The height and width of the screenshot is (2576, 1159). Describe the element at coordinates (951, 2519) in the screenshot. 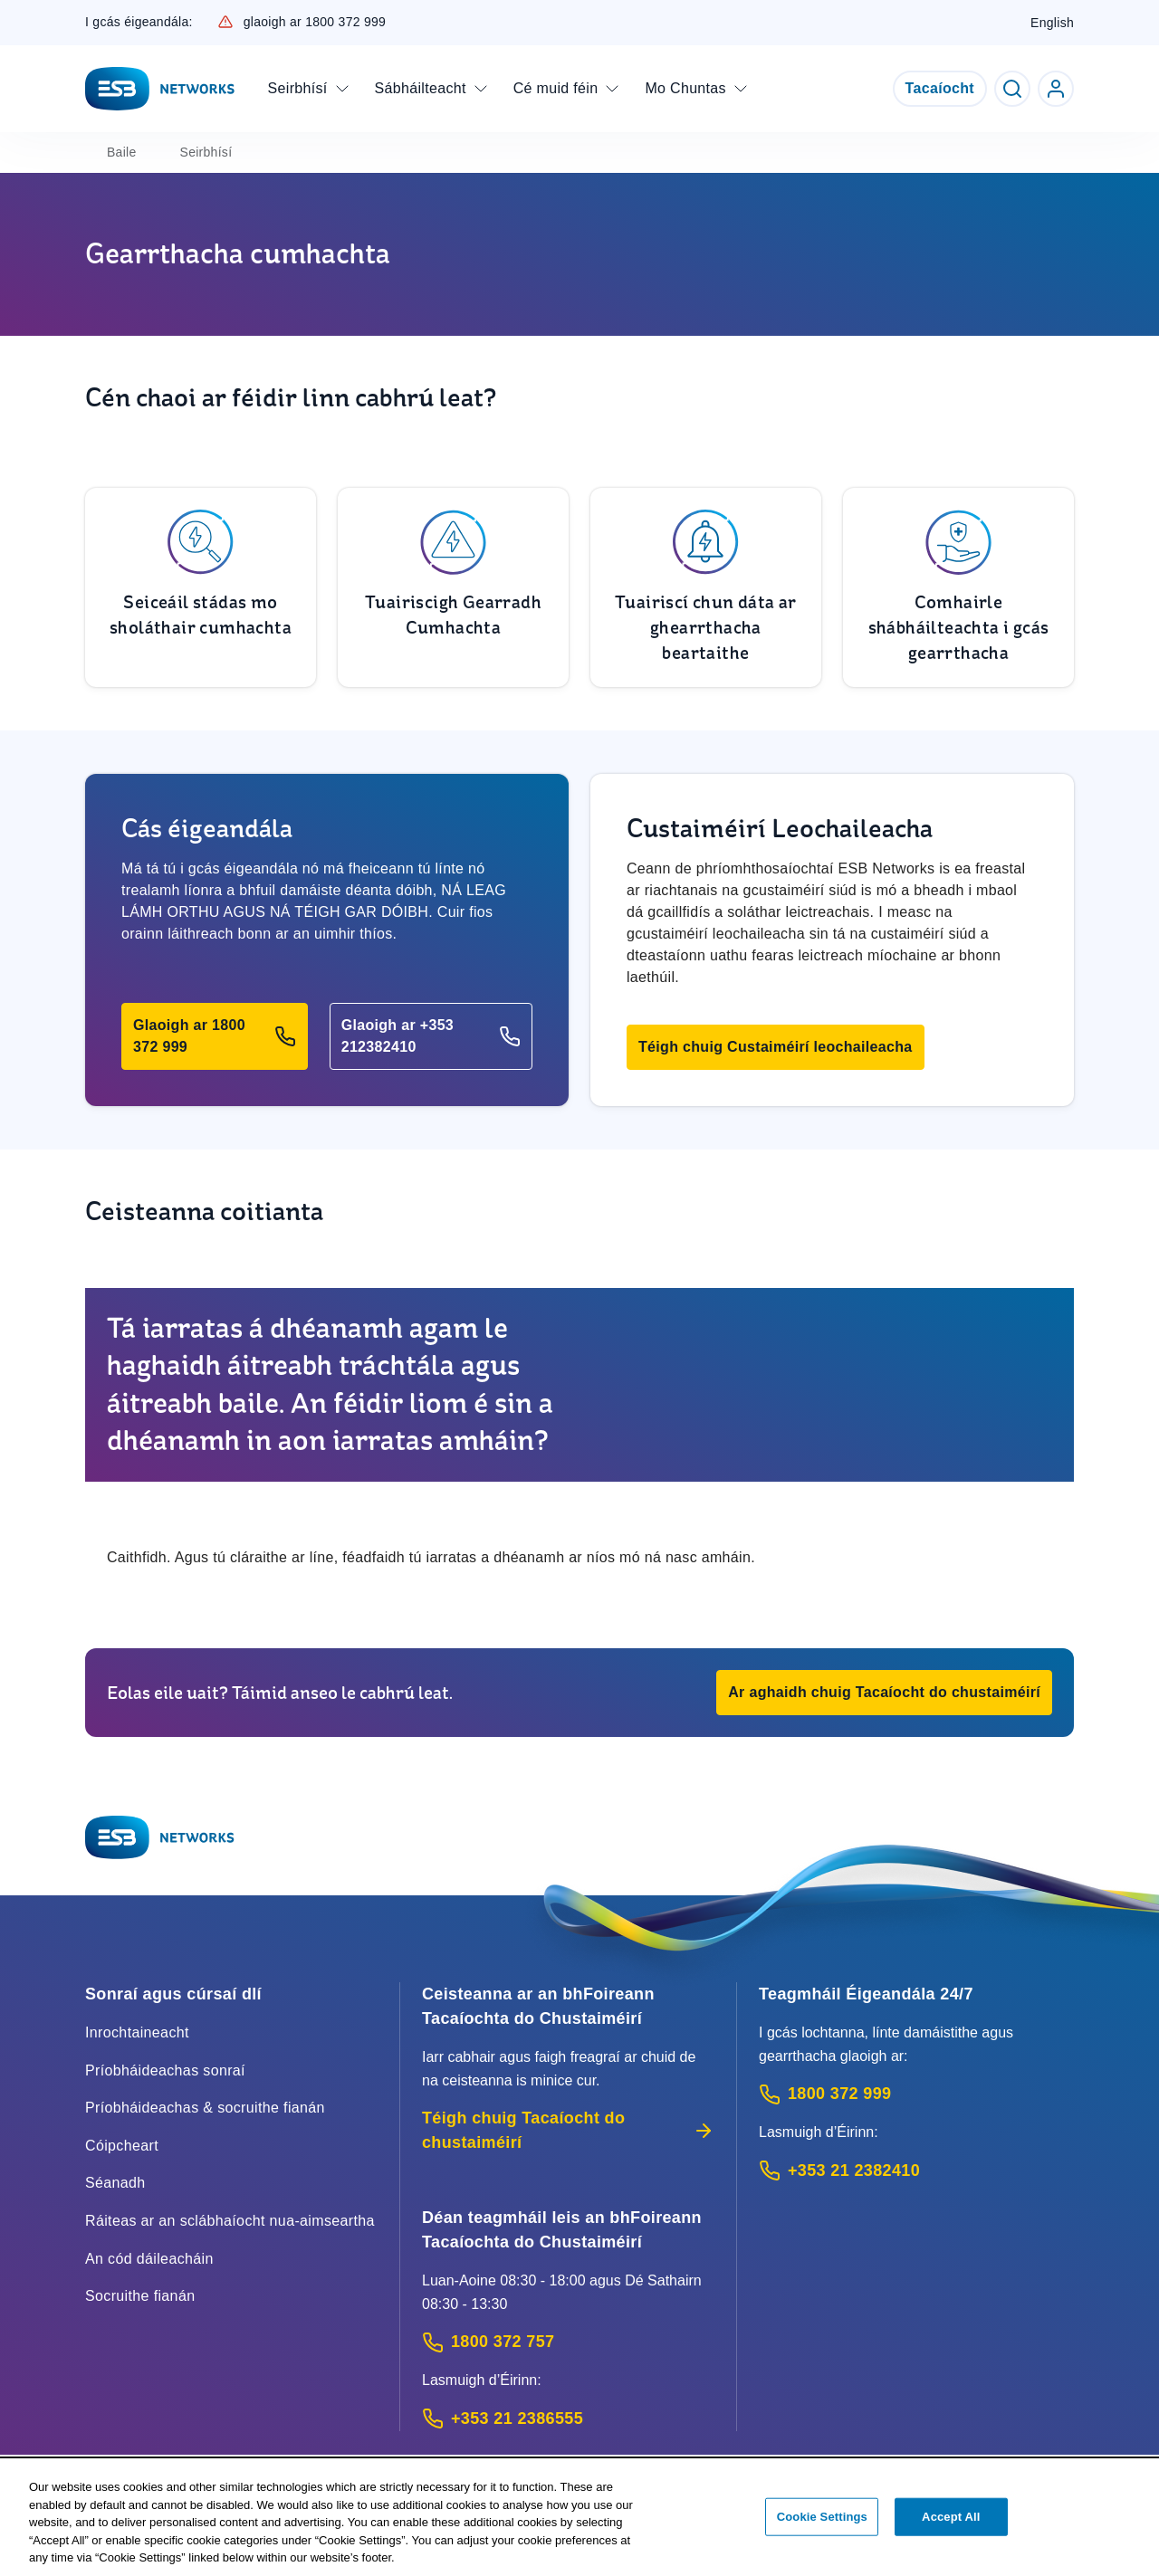

I see `Accept All` at that location.